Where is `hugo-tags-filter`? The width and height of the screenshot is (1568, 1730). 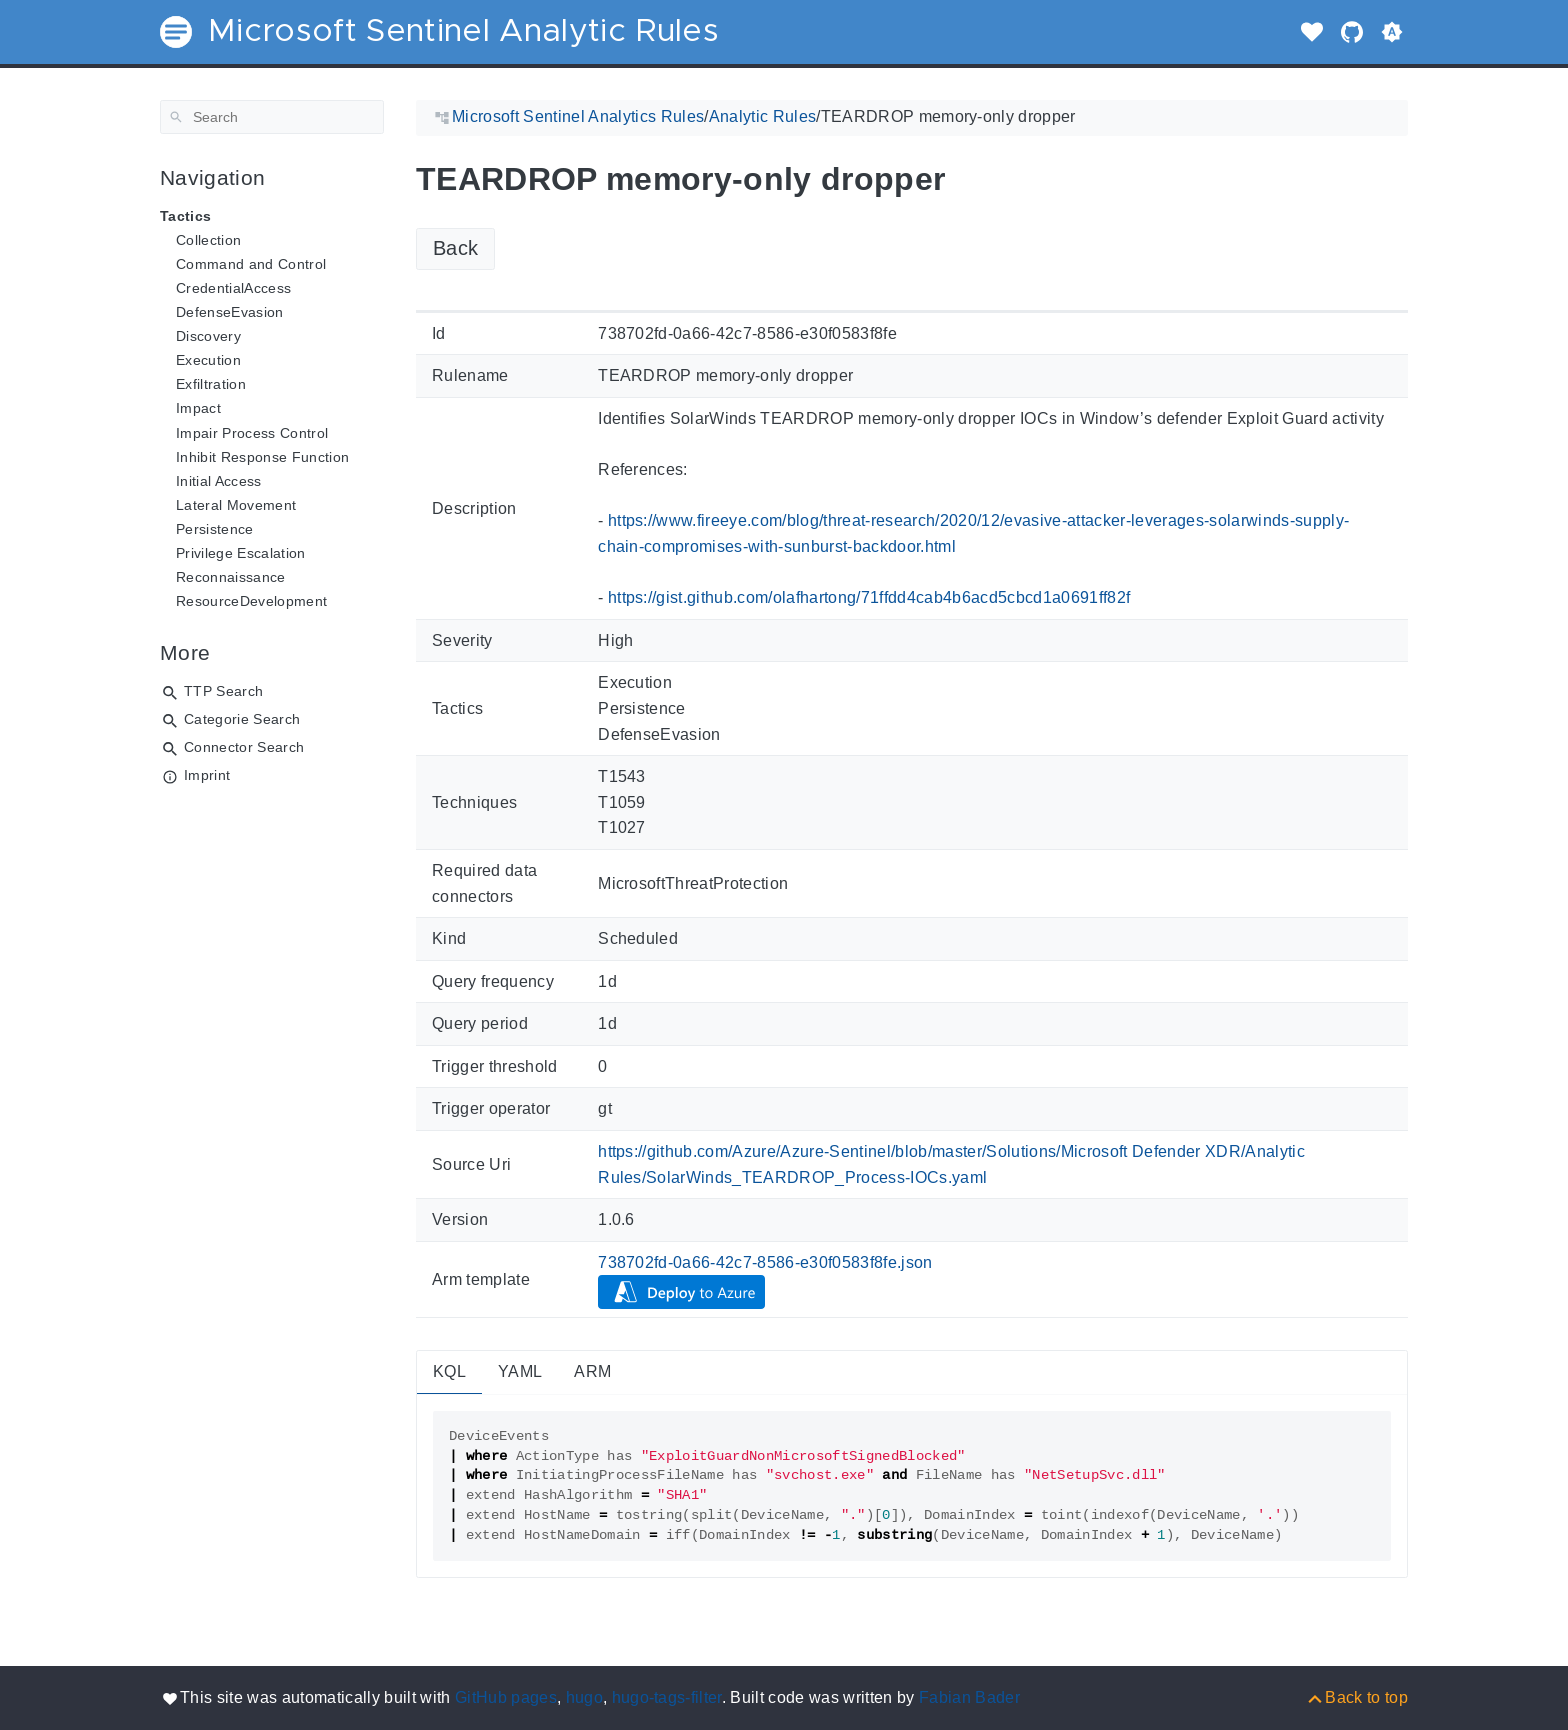
hugo-tags-filter is located at coordinates (667, 1697).